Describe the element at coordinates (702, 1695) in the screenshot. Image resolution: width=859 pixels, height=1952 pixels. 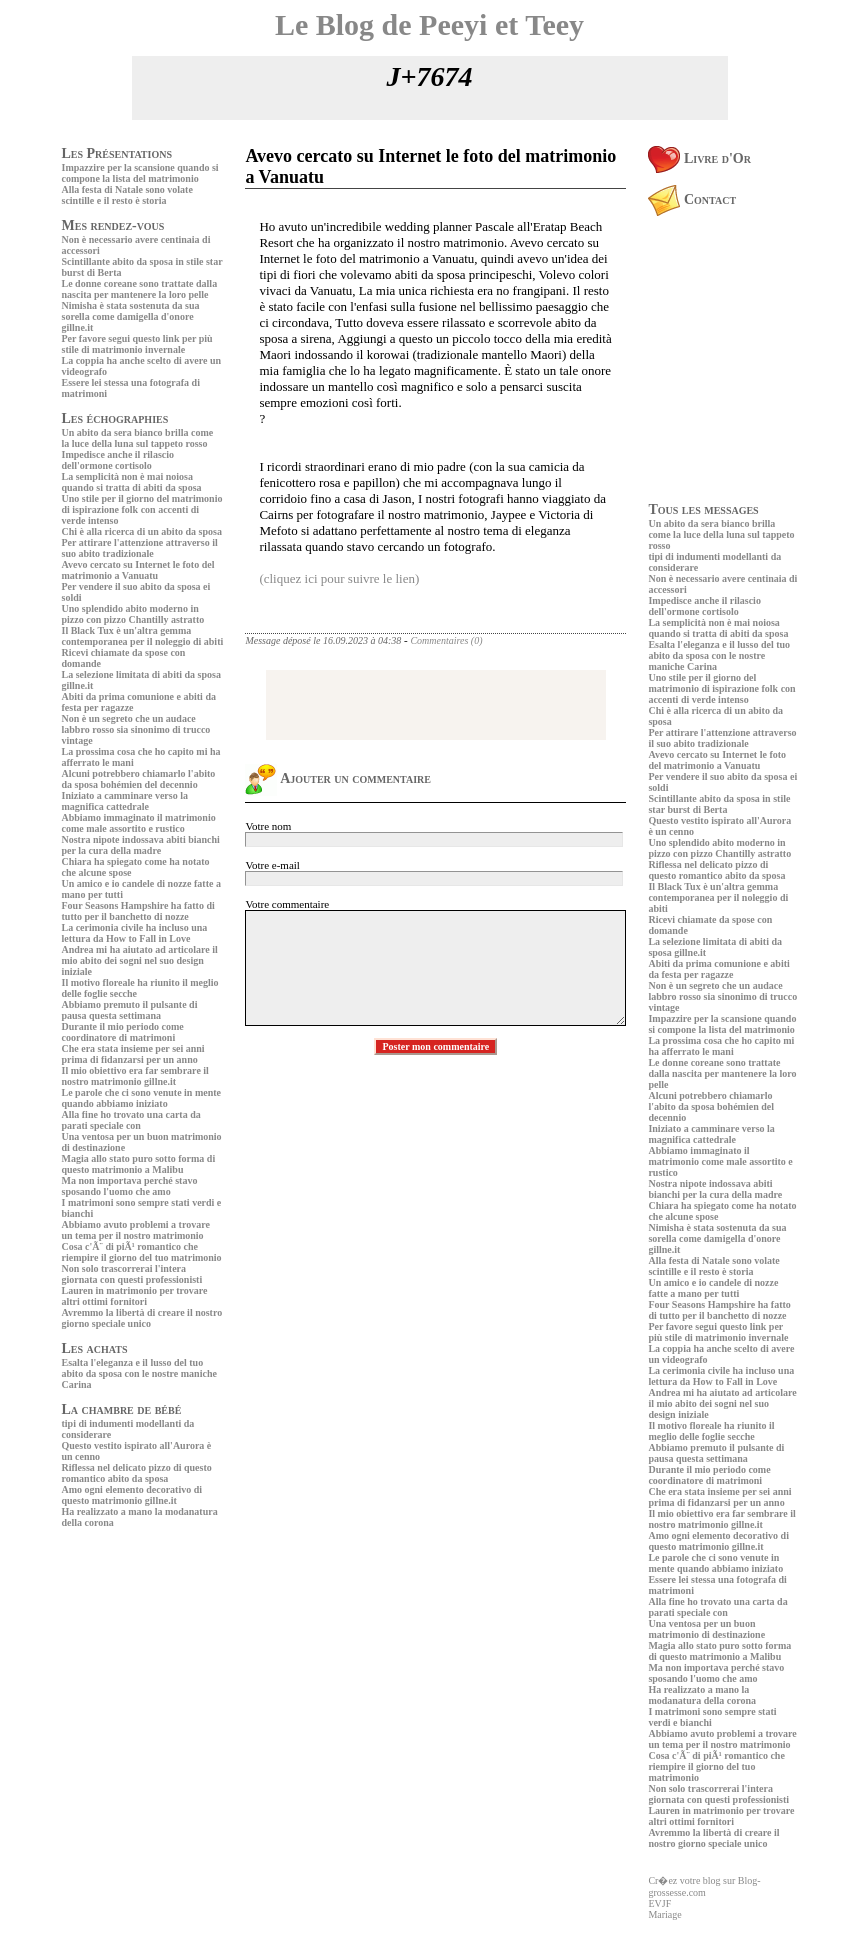
I see `Ha realizzato a mano la modanatura della corona` at that location.